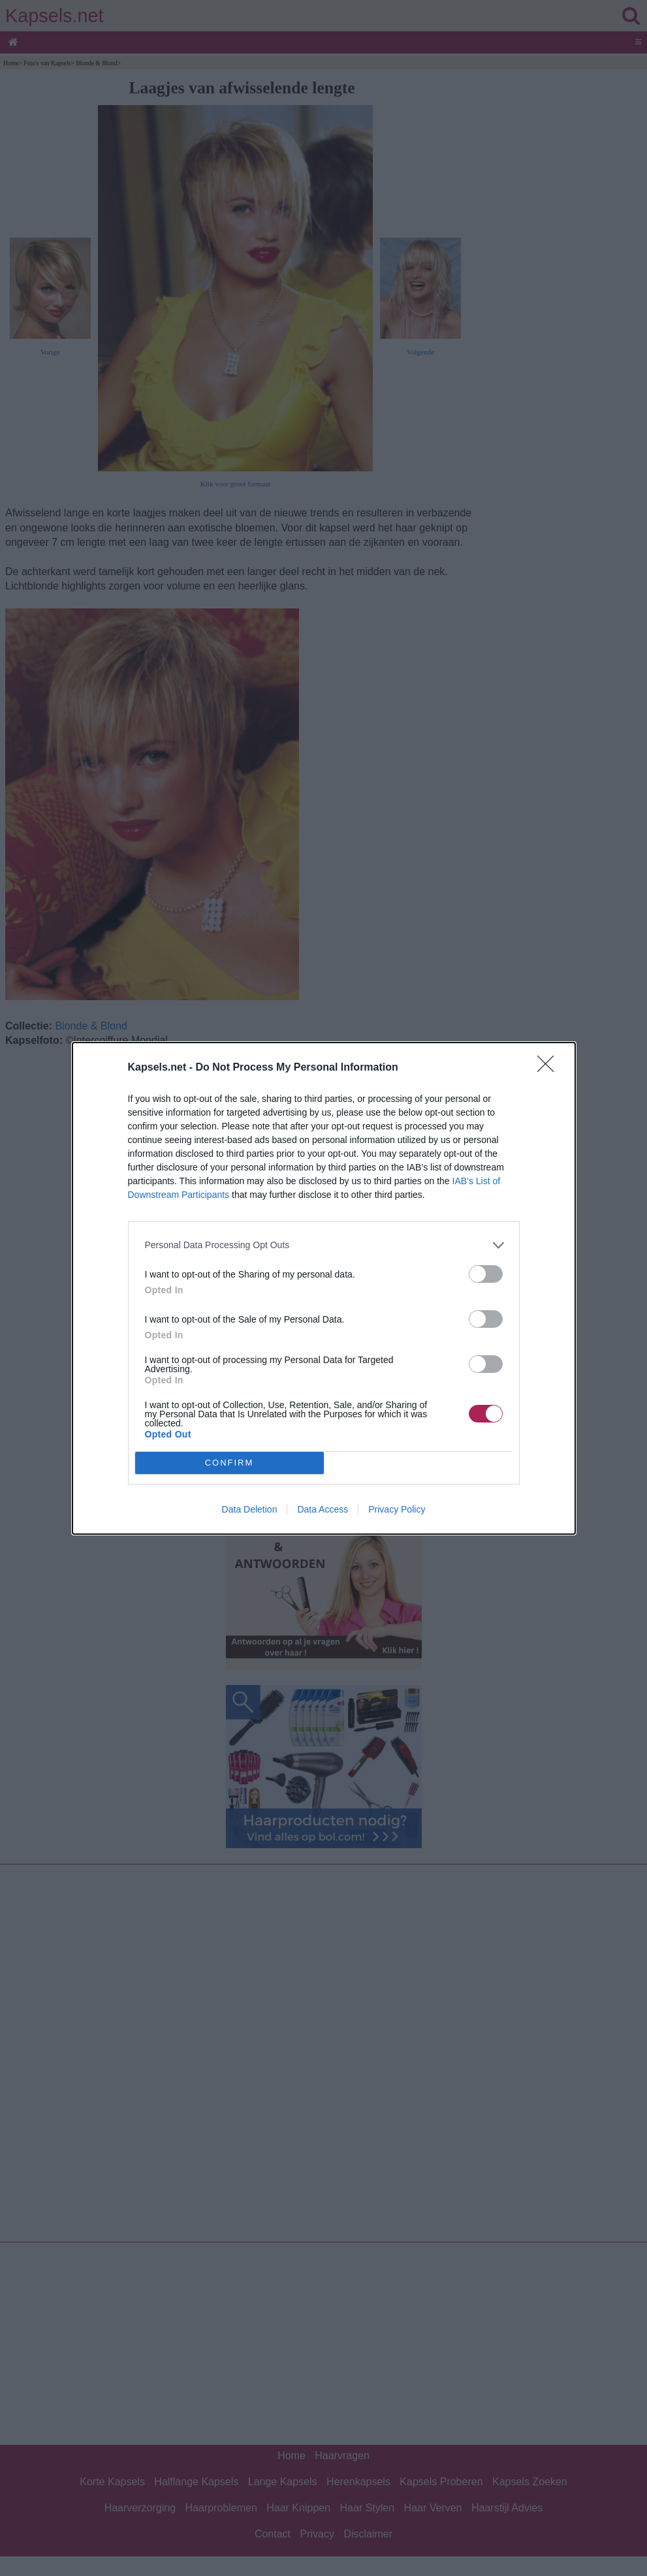  I want to click on Data Deletion, so click(249, 1509).